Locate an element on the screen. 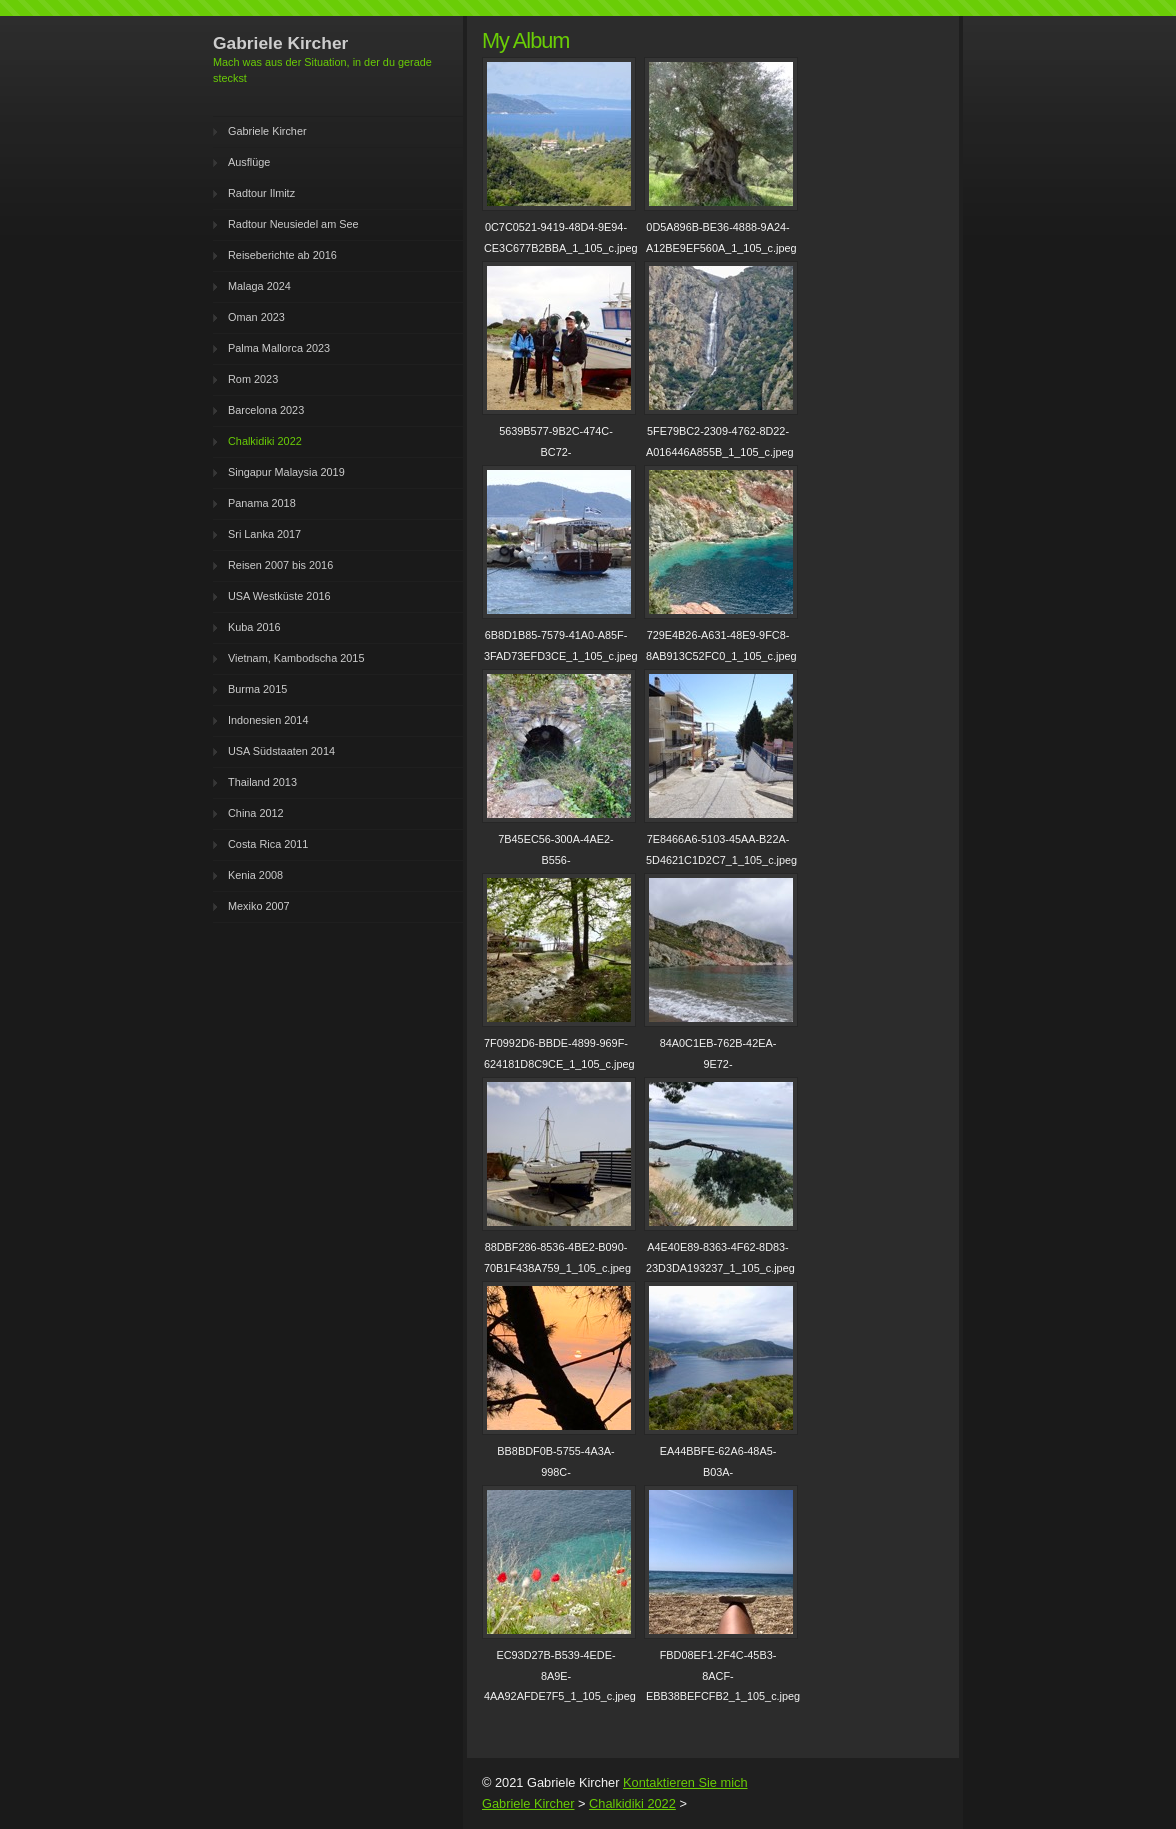 This screenshot has height=1829, width=1176. Rom 2023 is located at coordinates (253, 379).